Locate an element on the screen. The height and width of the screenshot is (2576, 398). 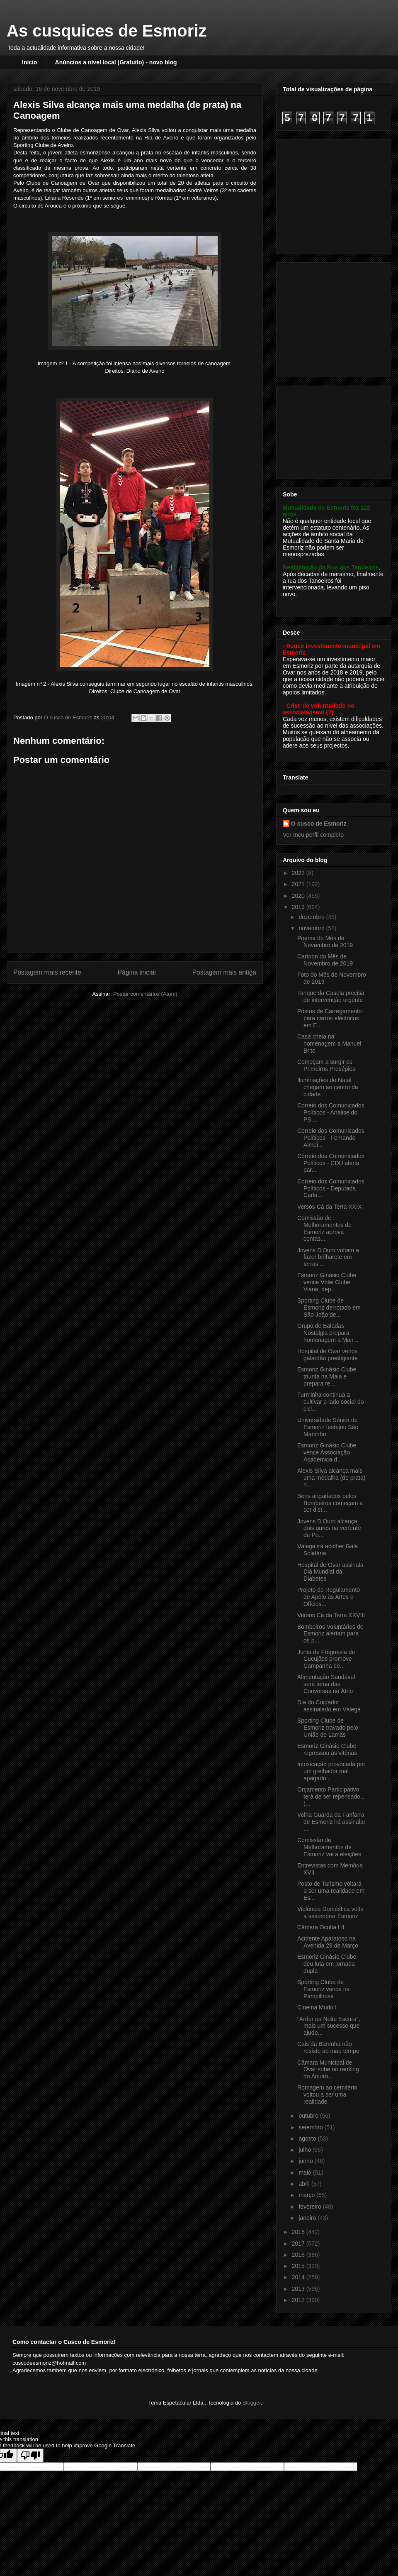
Intoxicação provocada por um grelhador mal apagado... is located at coordinates (331, 1771).